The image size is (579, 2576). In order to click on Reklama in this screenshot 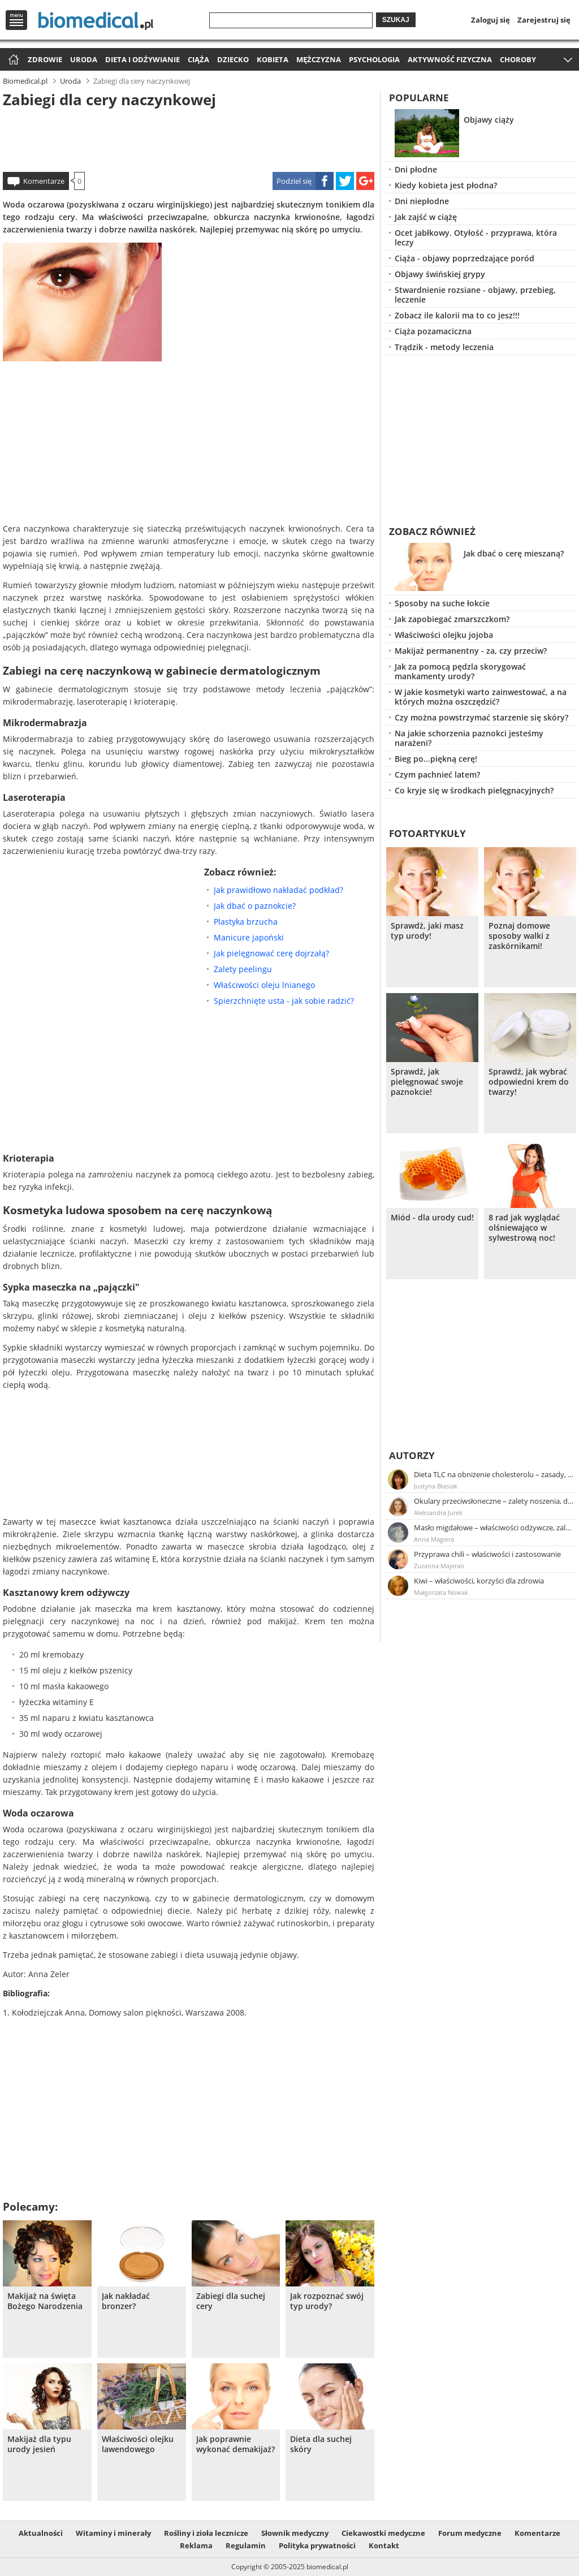, I will do `click(196, 2545)`.